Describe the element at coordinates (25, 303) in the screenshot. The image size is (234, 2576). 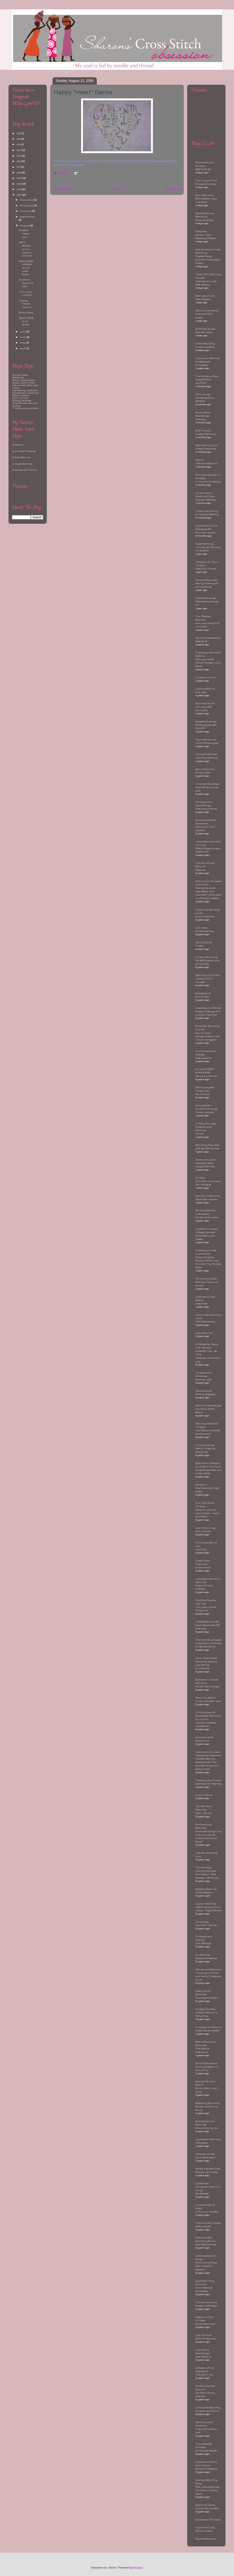
I see `Happy "Heart" Dance` at that location.